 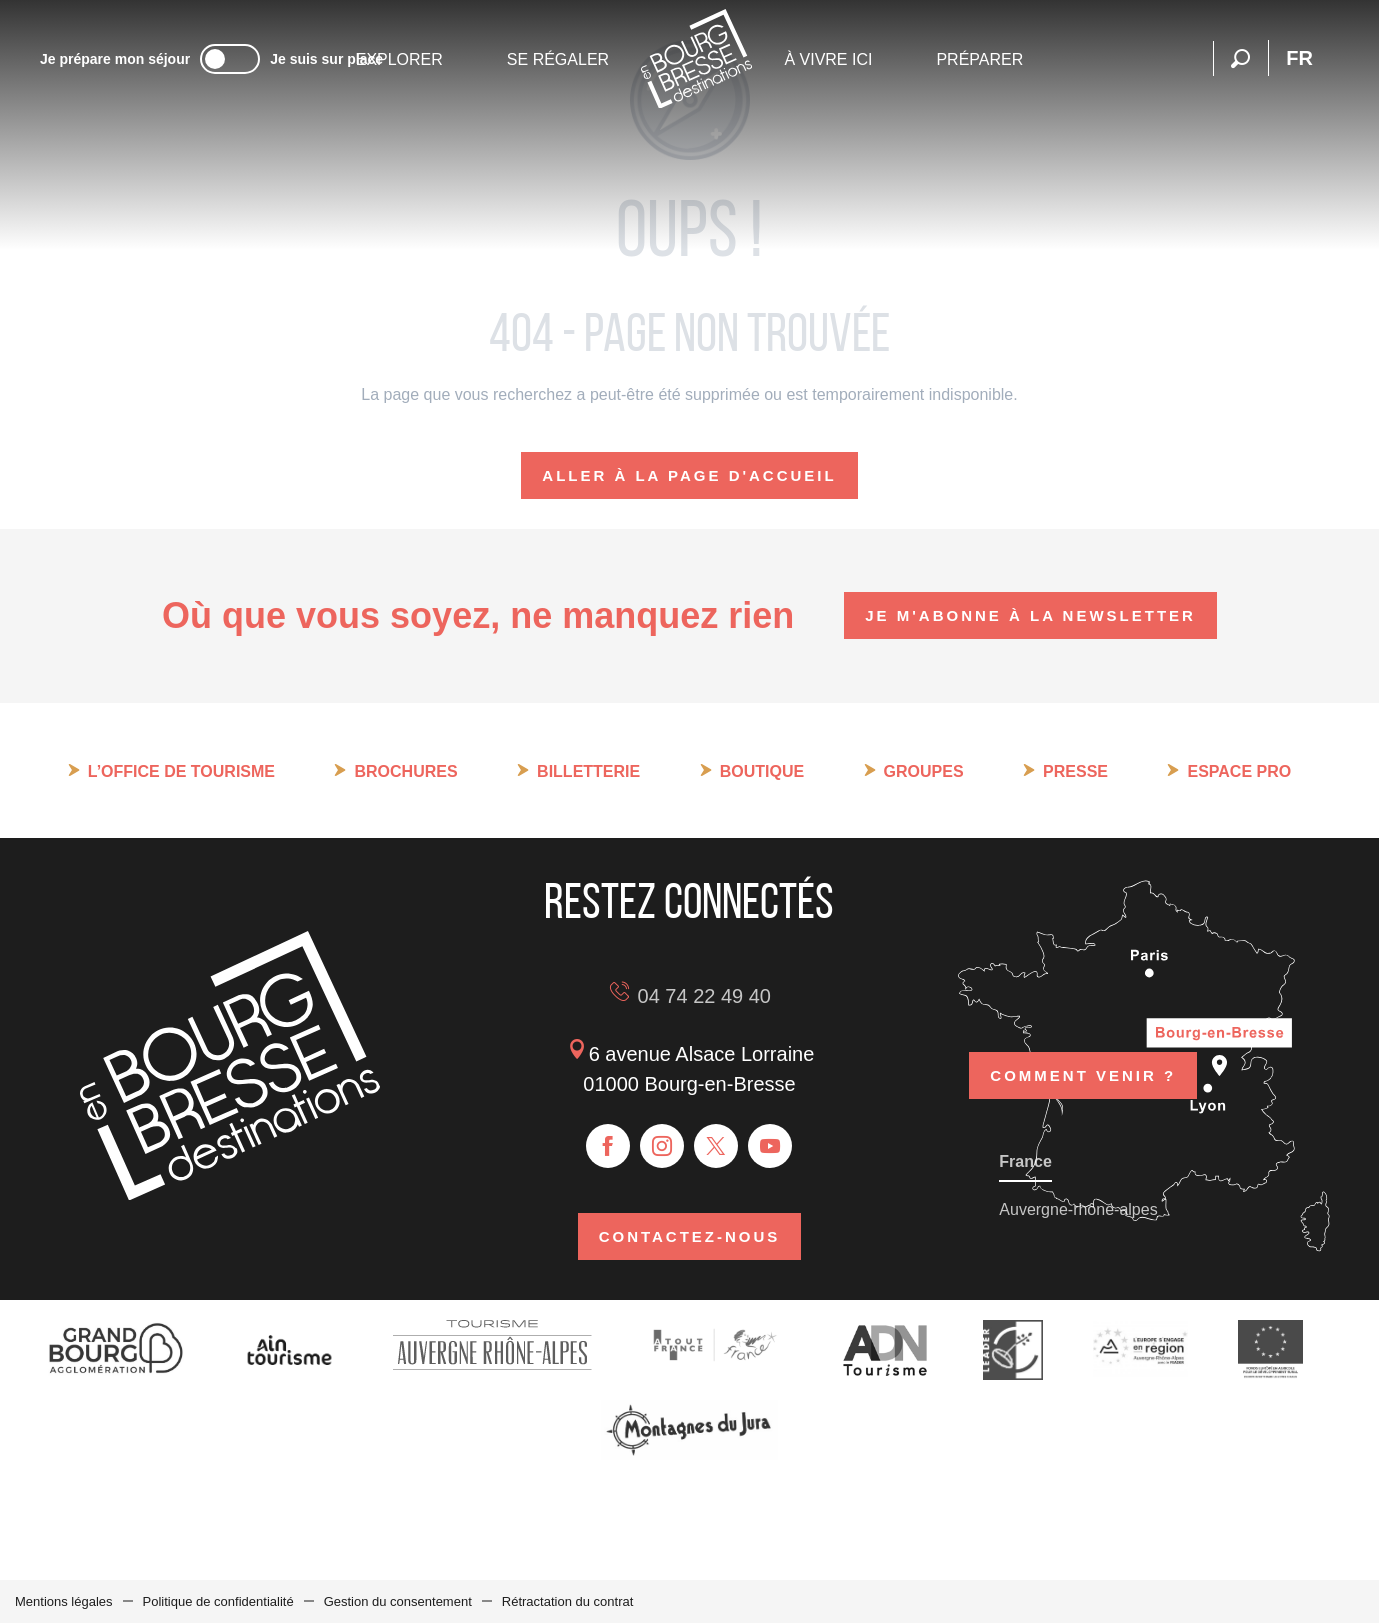 What do you see at coordinates (690, 1236) in the screenshot?
I see `Contactez-nous` at bounding box center [690, 1236].